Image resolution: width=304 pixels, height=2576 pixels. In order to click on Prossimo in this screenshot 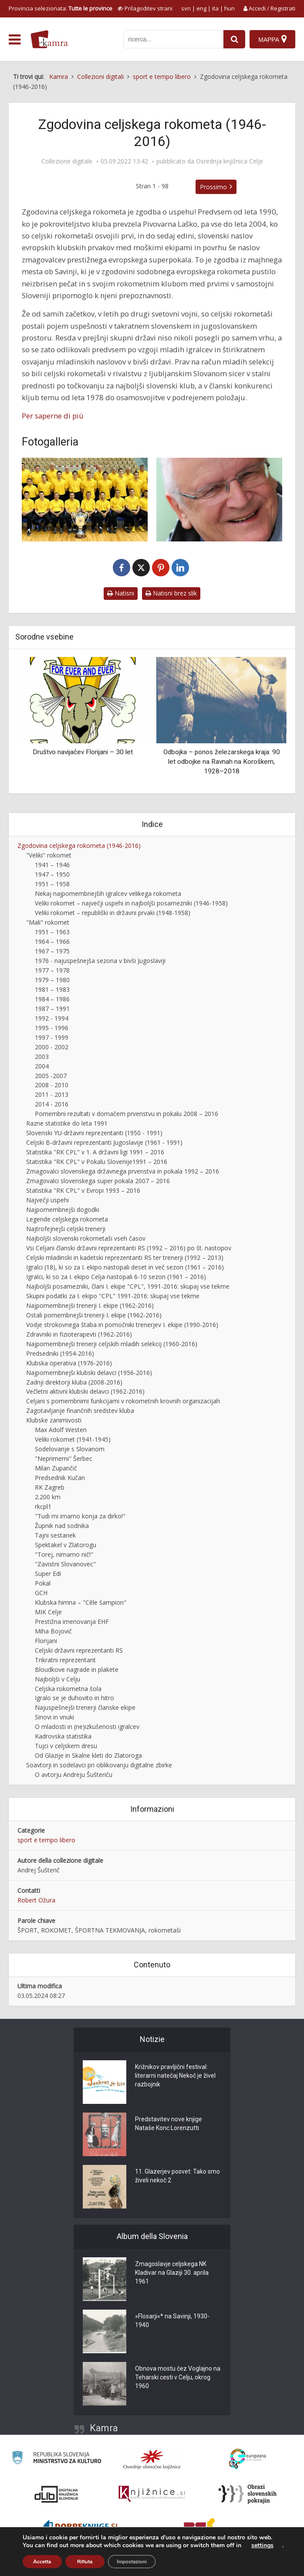, I will do `click(213, 187)`.